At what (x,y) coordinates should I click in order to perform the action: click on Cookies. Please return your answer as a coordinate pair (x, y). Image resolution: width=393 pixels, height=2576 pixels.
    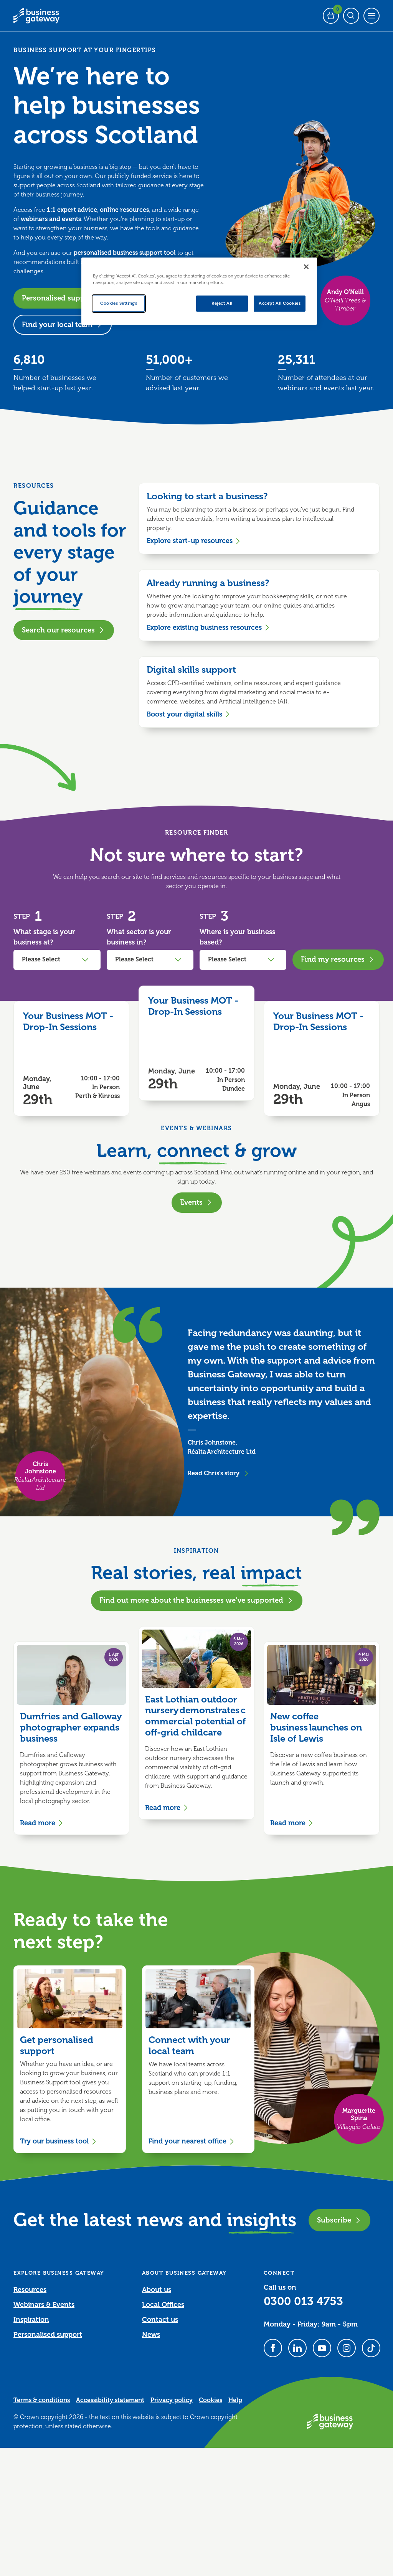
    Looking at the image, I should click on (210, 2400).